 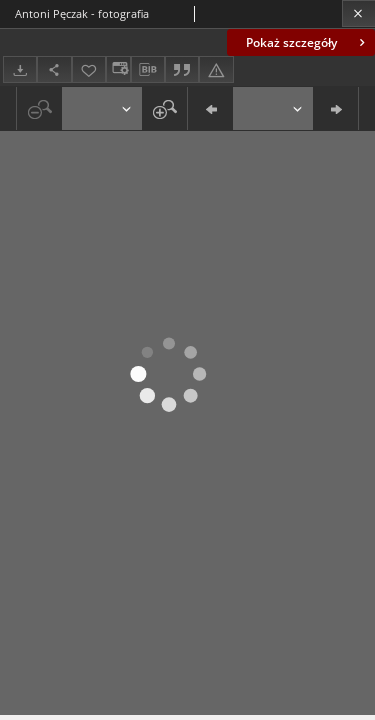 What do you see at coordinates (54, 69) in the screenshot?
I see `[Udostępnij]` at bounding box center [54, 69].